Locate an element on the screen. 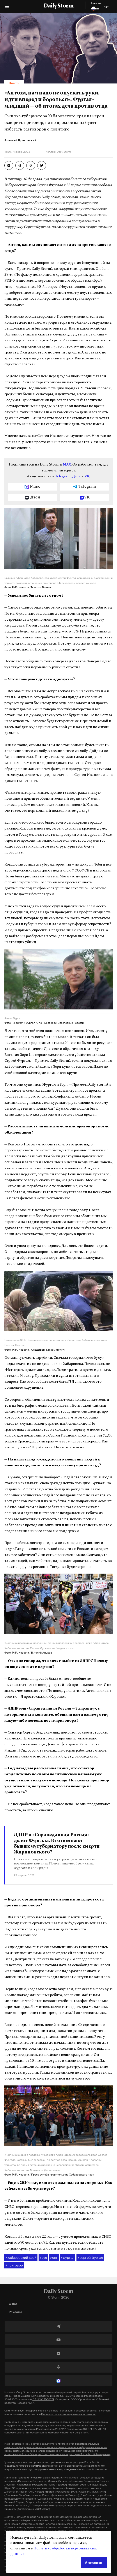 Image resolution: width=117 pixels, height=2576 pixels. суд is located at coordinates (43, 2257).